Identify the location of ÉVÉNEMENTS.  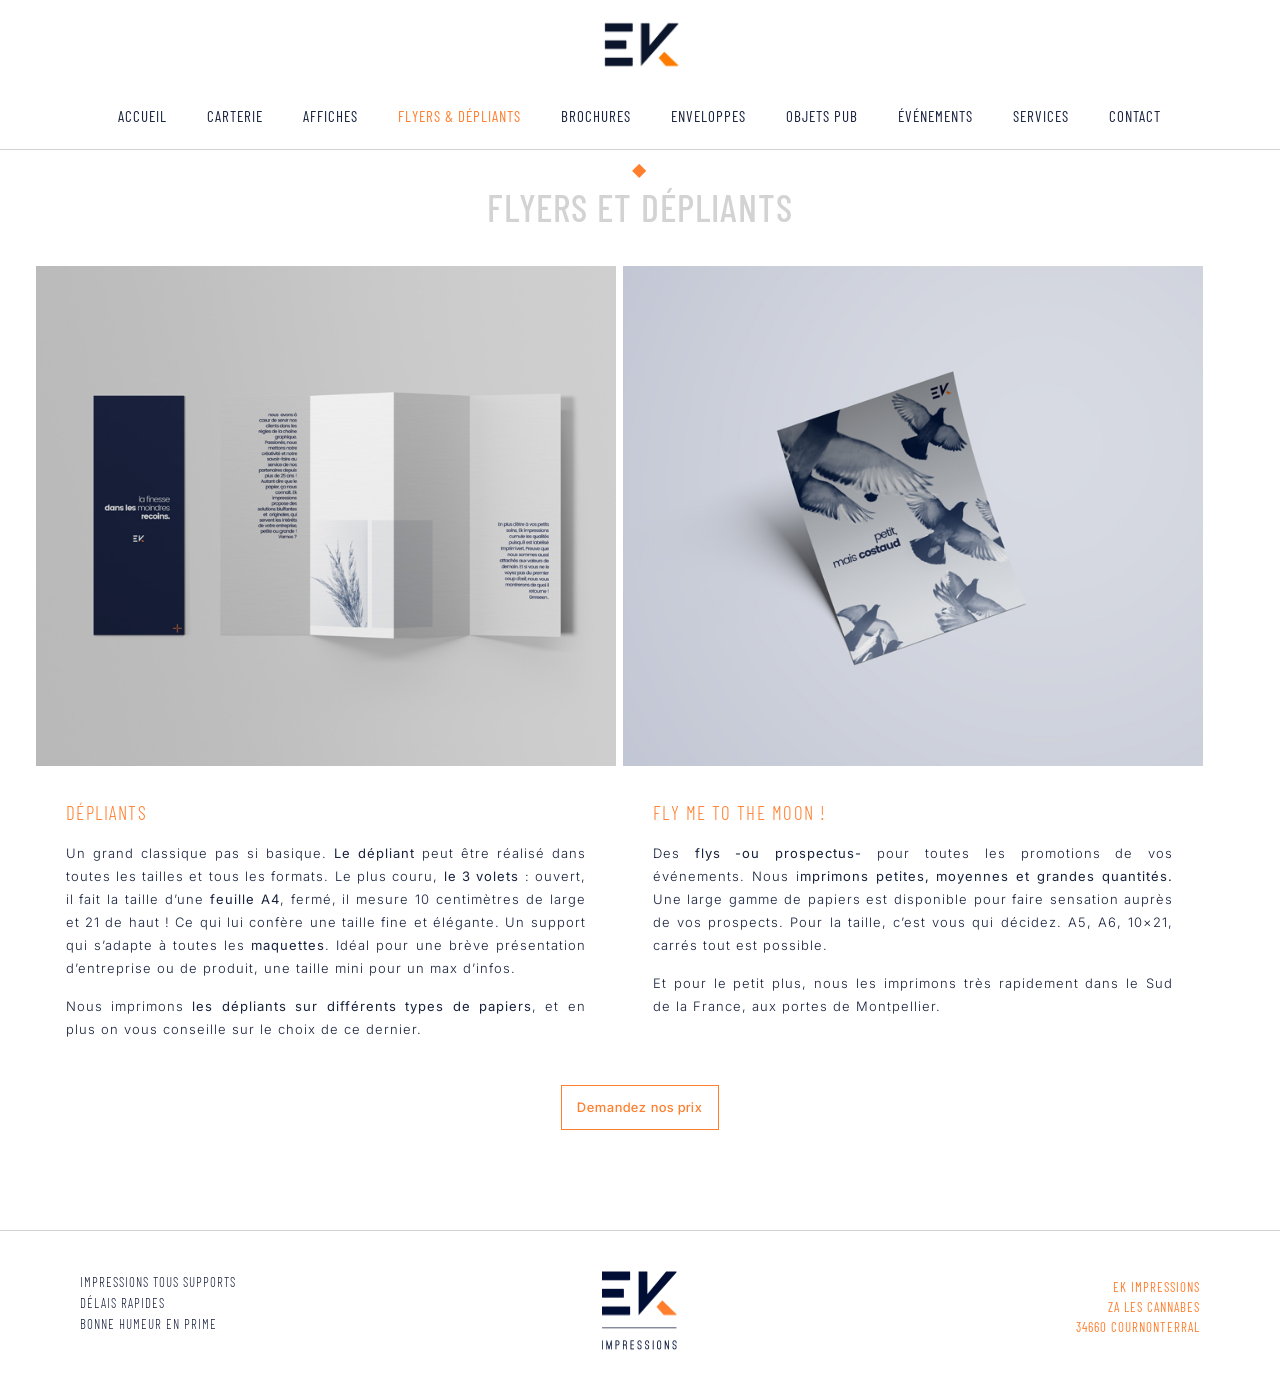
(935, 116).